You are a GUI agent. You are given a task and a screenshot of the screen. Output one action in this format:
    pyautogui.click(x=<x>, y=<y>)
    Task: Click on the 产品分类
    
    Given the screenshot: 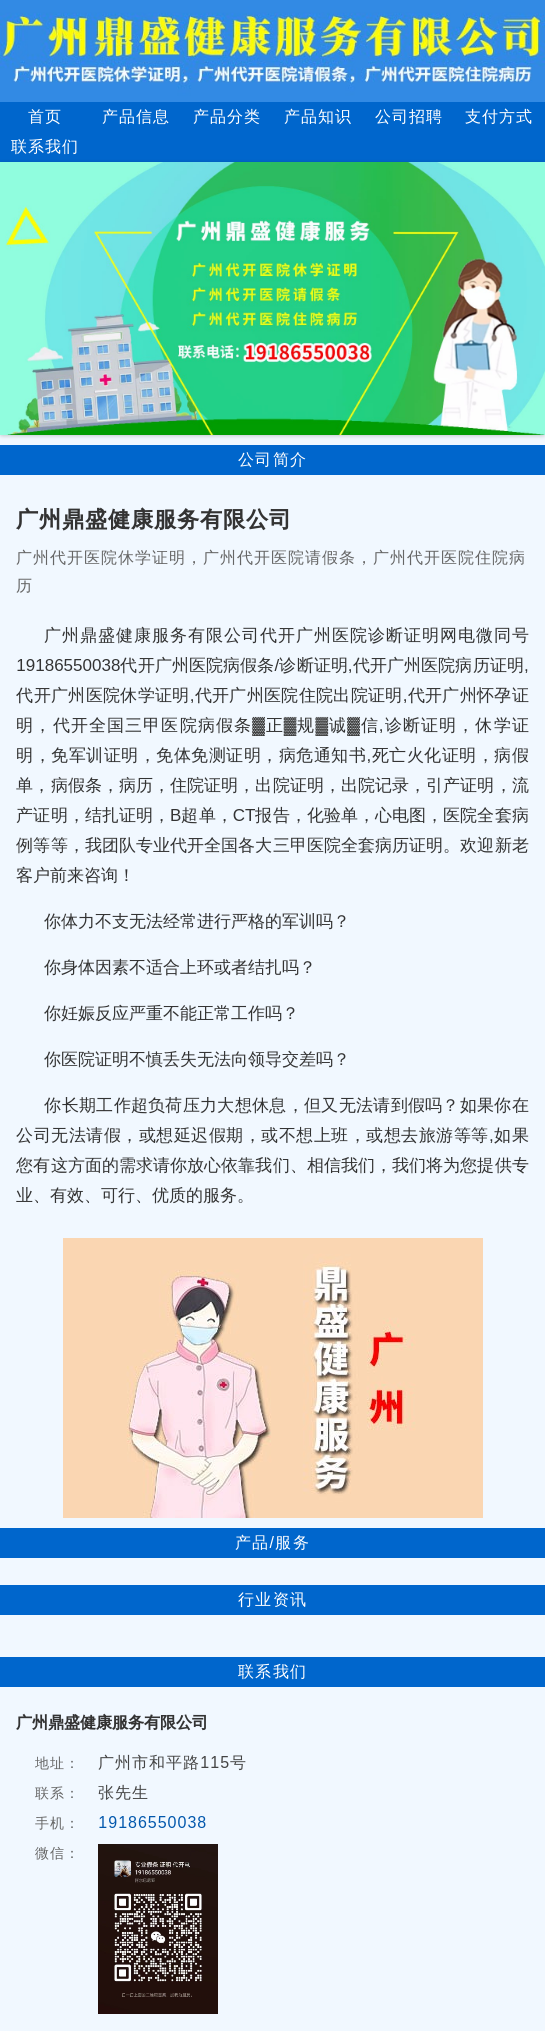 What is the action you would take?
    pyautogui.click(x=227, y=116)
    